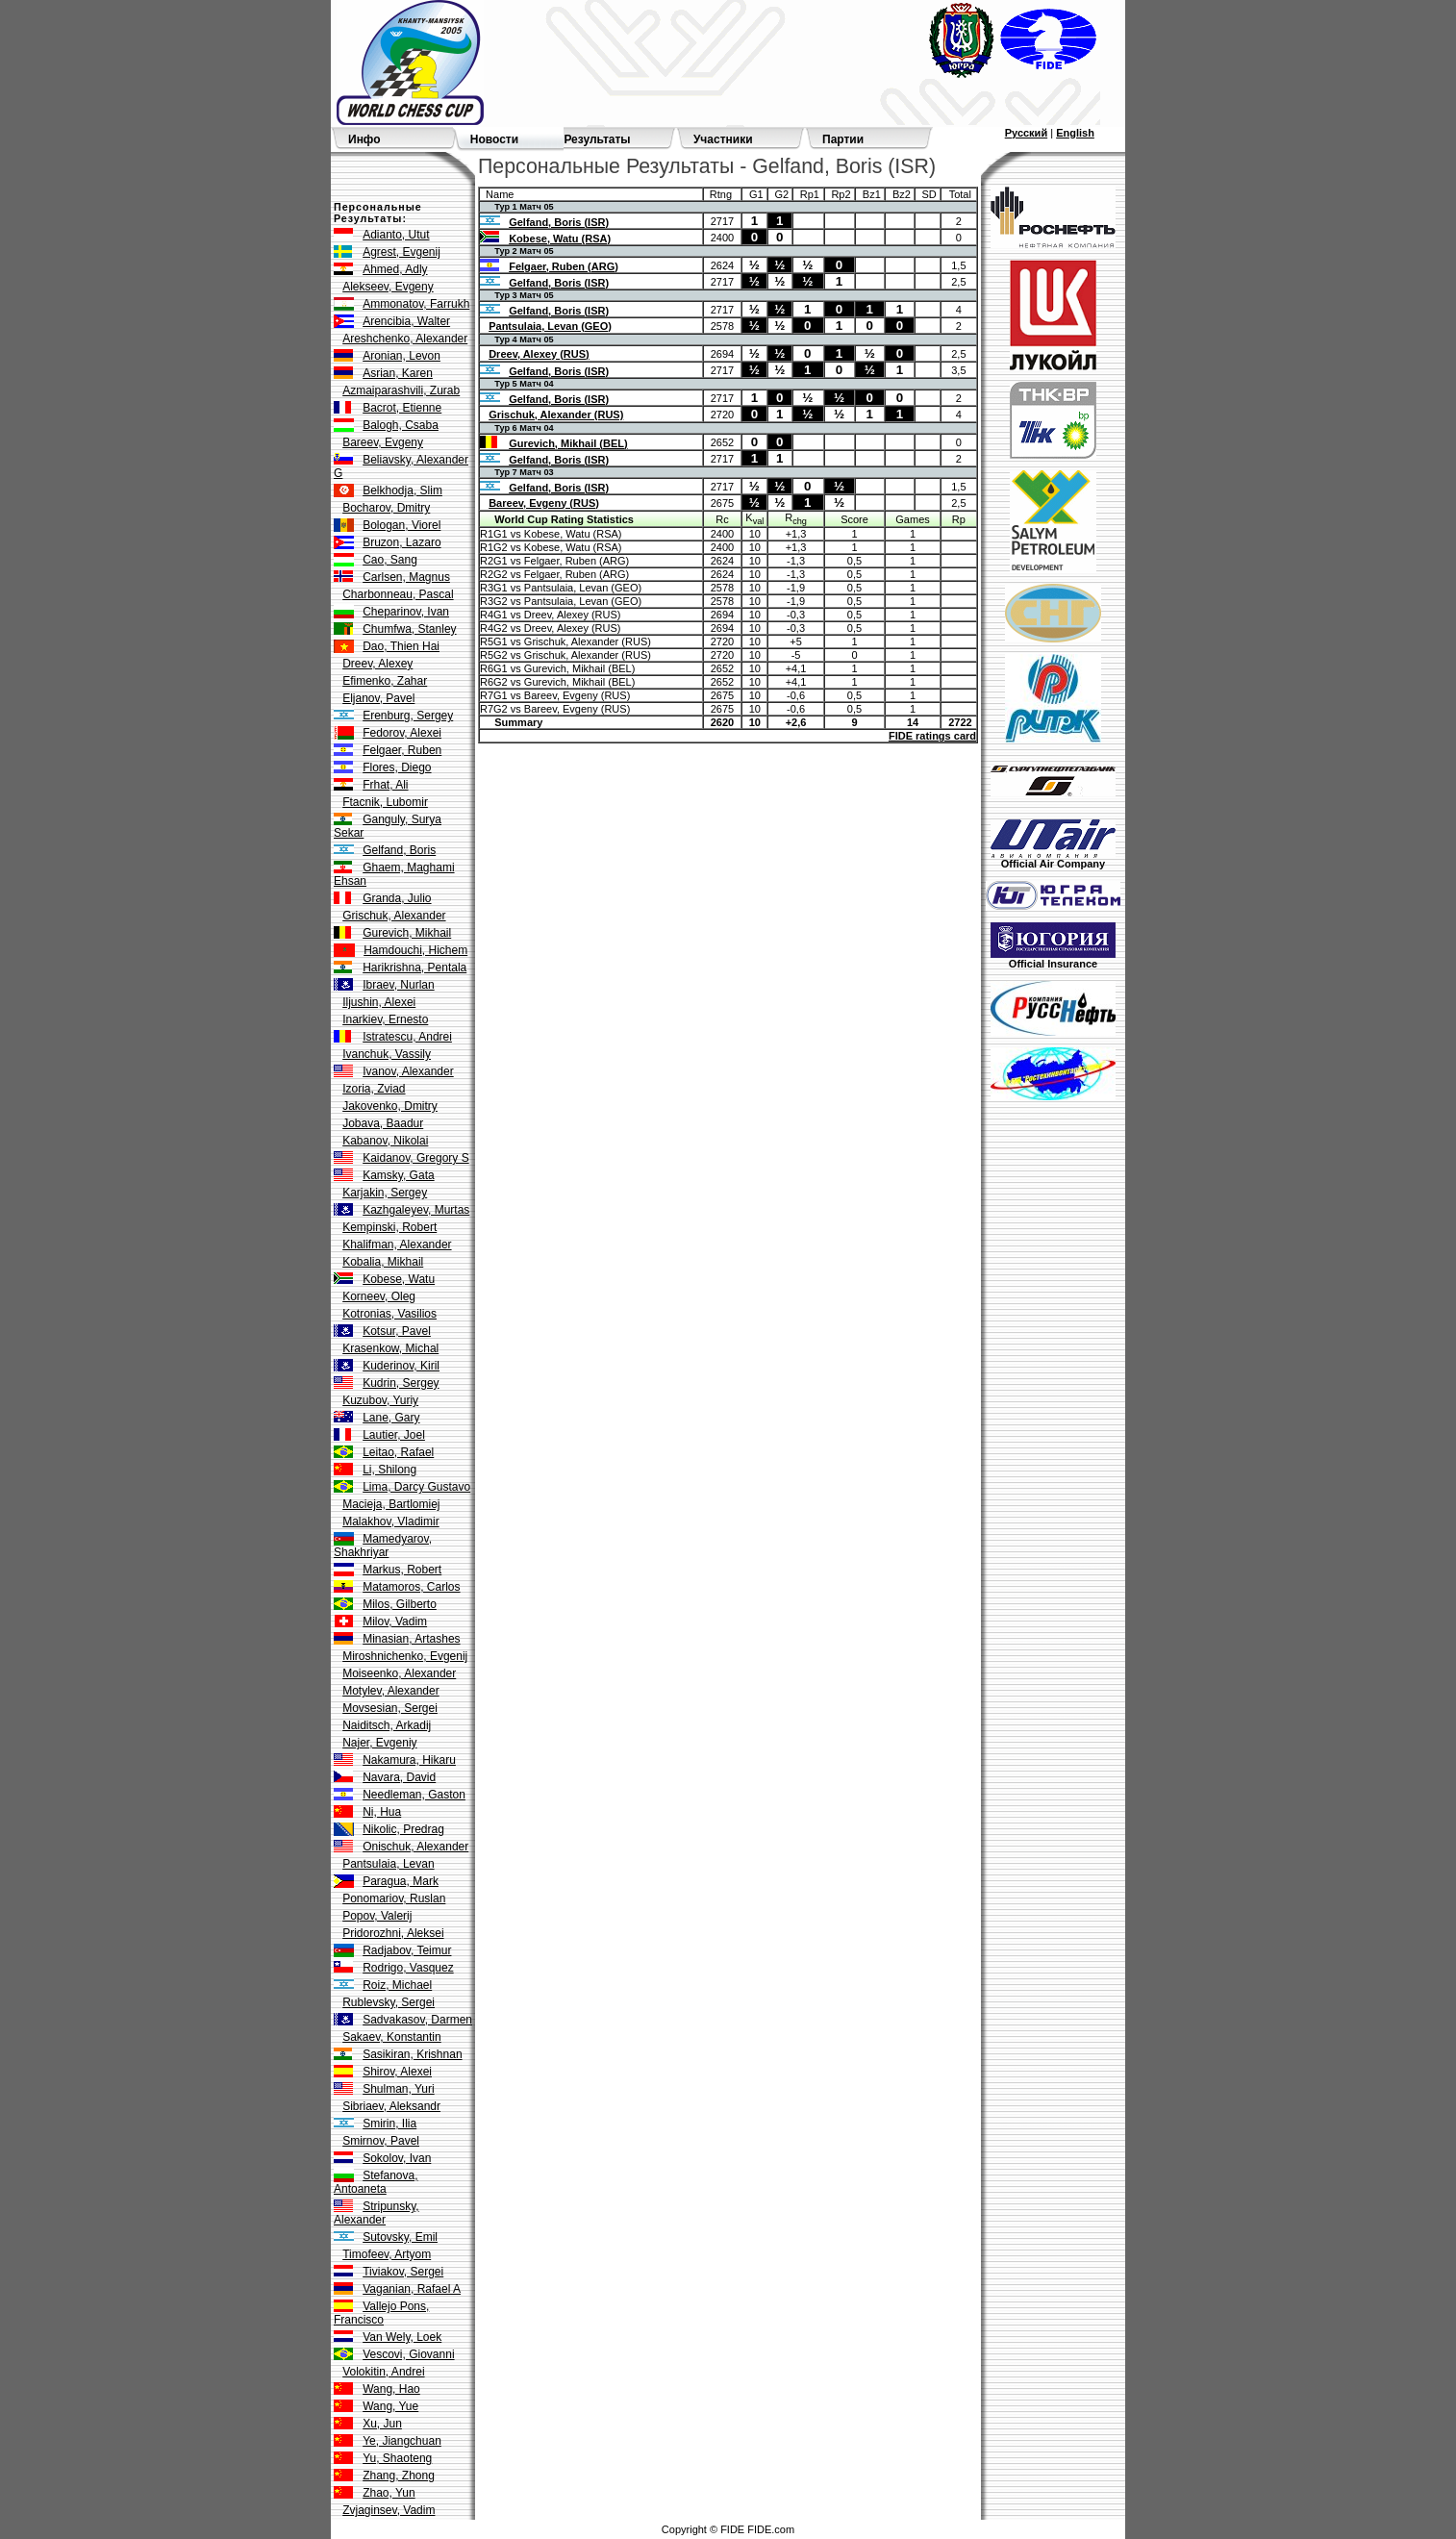 This screenshot has width=1456, height=2539. Describe the element at coordinates (393, 915) in the screenshot. I see `Grischuk, Alexander` at that location.